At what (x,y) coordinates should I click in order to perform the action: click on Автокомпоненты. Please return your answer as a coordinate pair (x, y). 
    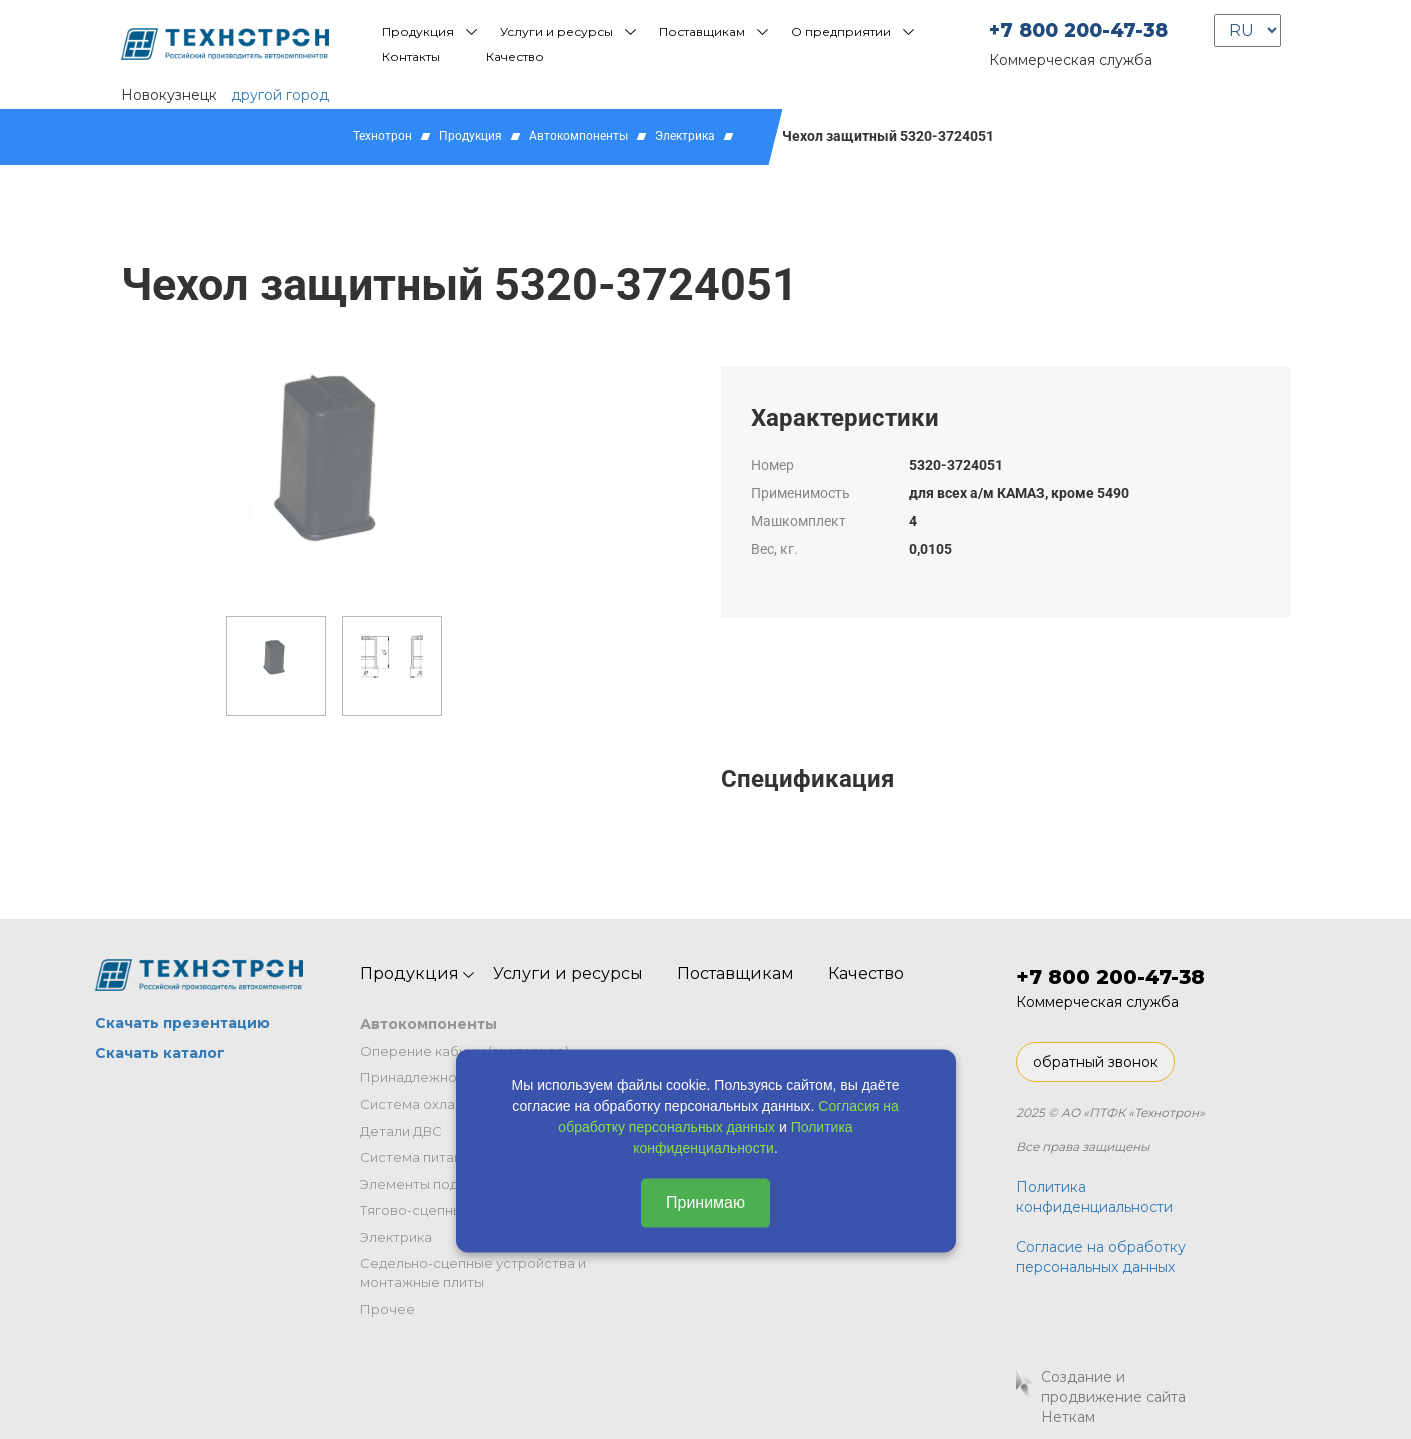
    Looking at the image, I should click on (578, 136).